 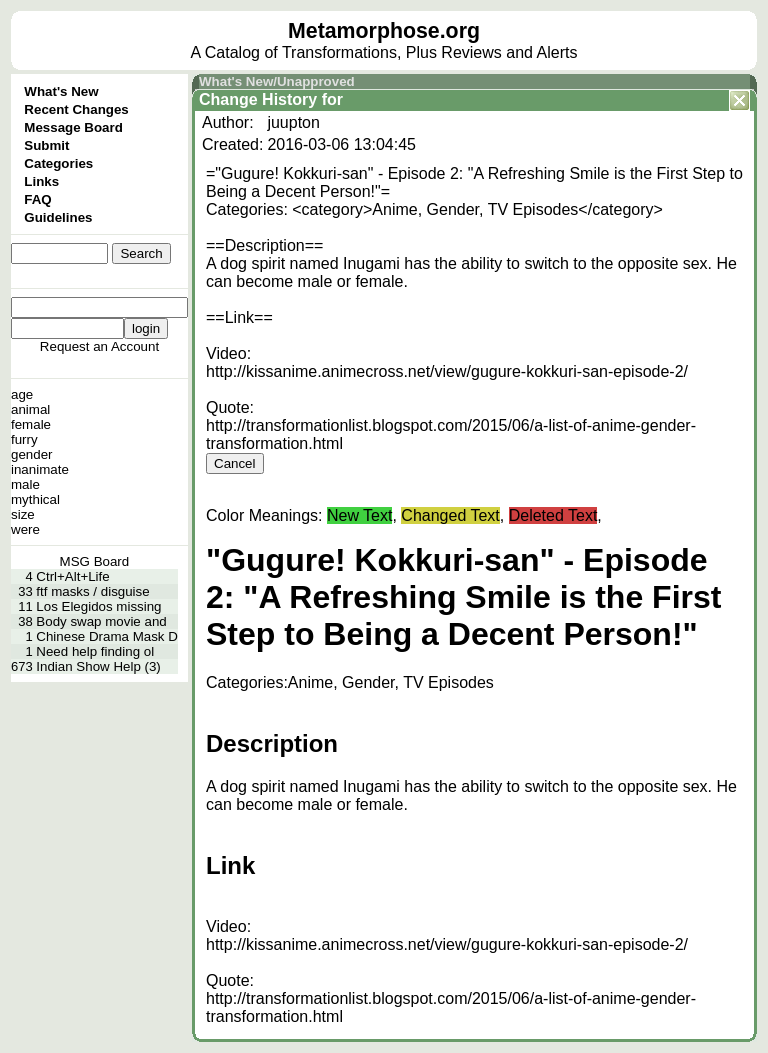 I want to click on Indian Show Help (3), so click(x=98, y=666).